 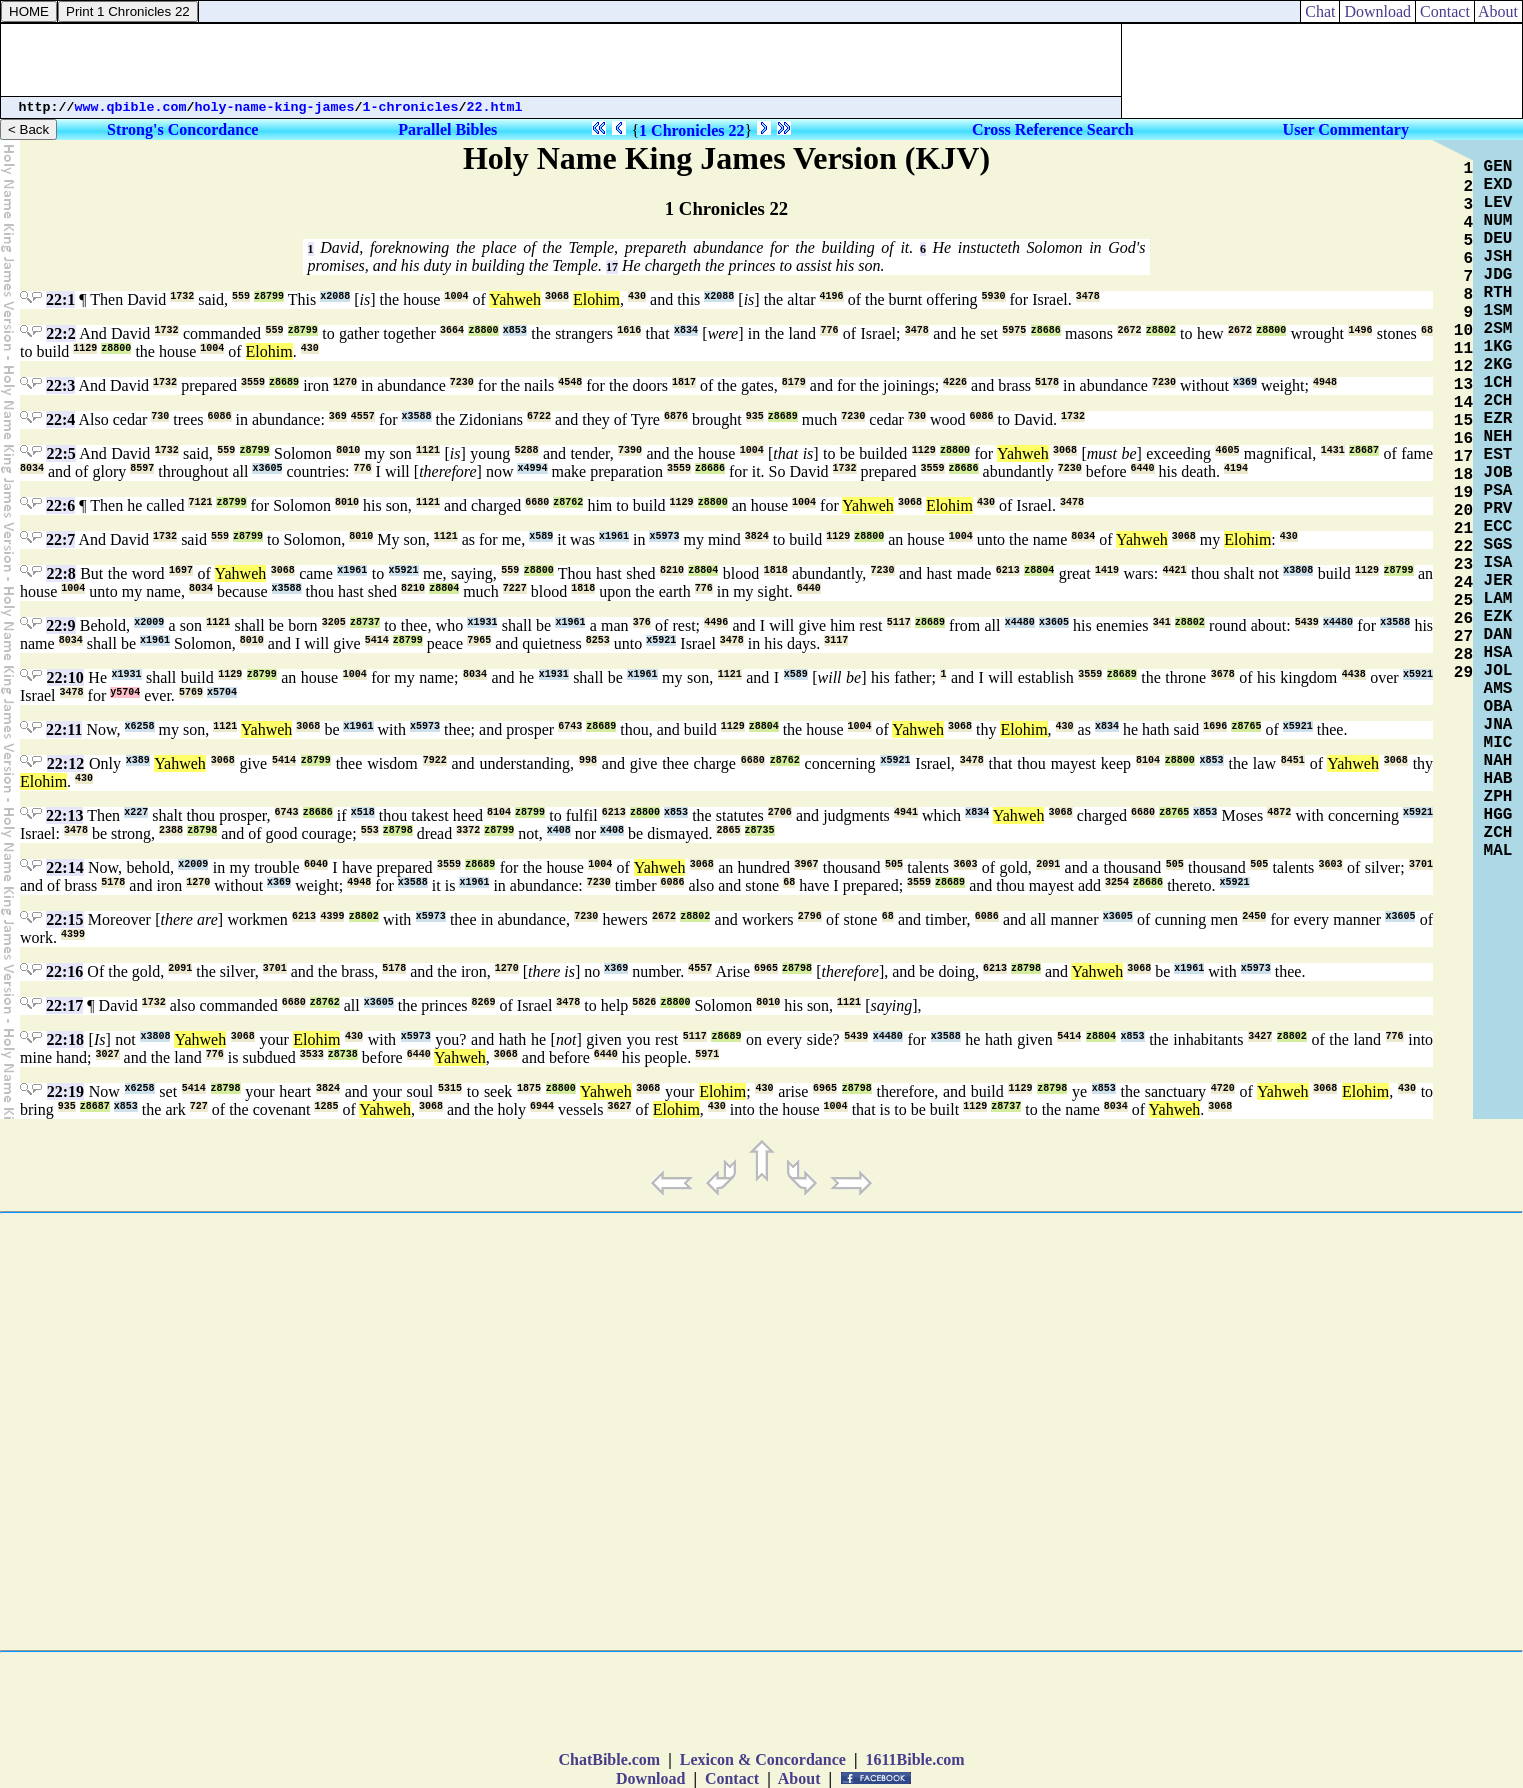 I want to click on EST, so click(x=1498, y=455).